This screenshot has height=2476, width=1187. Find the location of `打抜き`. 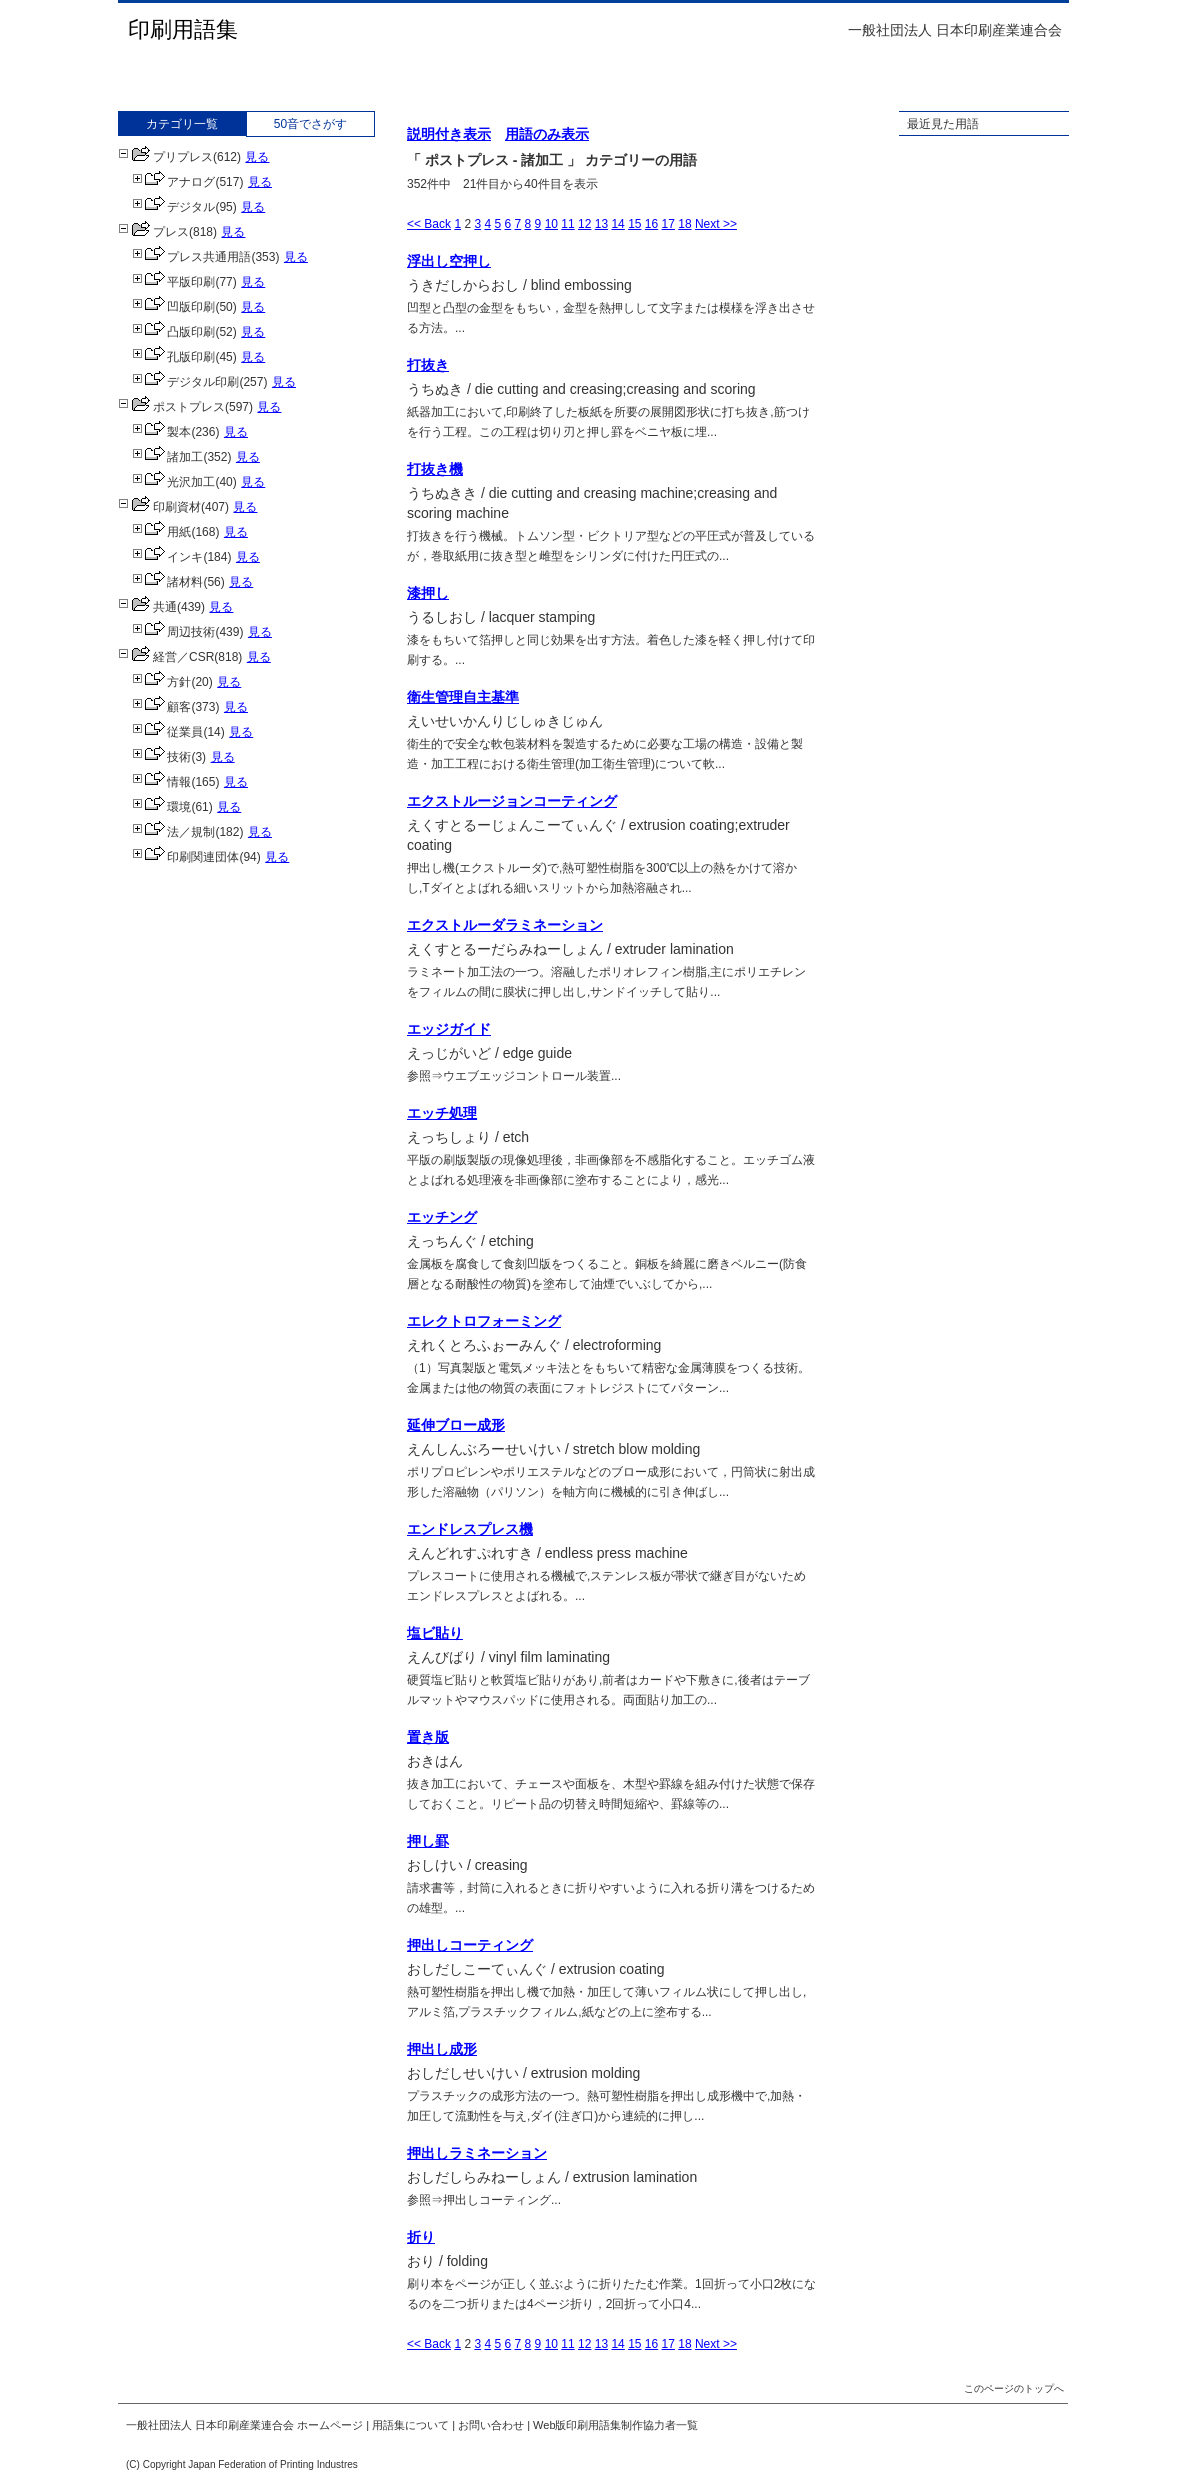

打抜き is located at coordinates (428, 365).